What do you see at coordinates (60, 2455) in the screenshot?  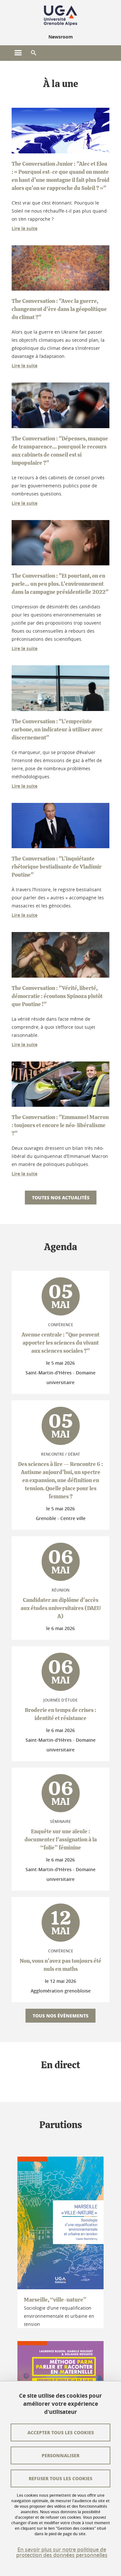 I see `Personnaliser [Personnaliser (fenêtre modale)]` at bounding box center [60, 2455].